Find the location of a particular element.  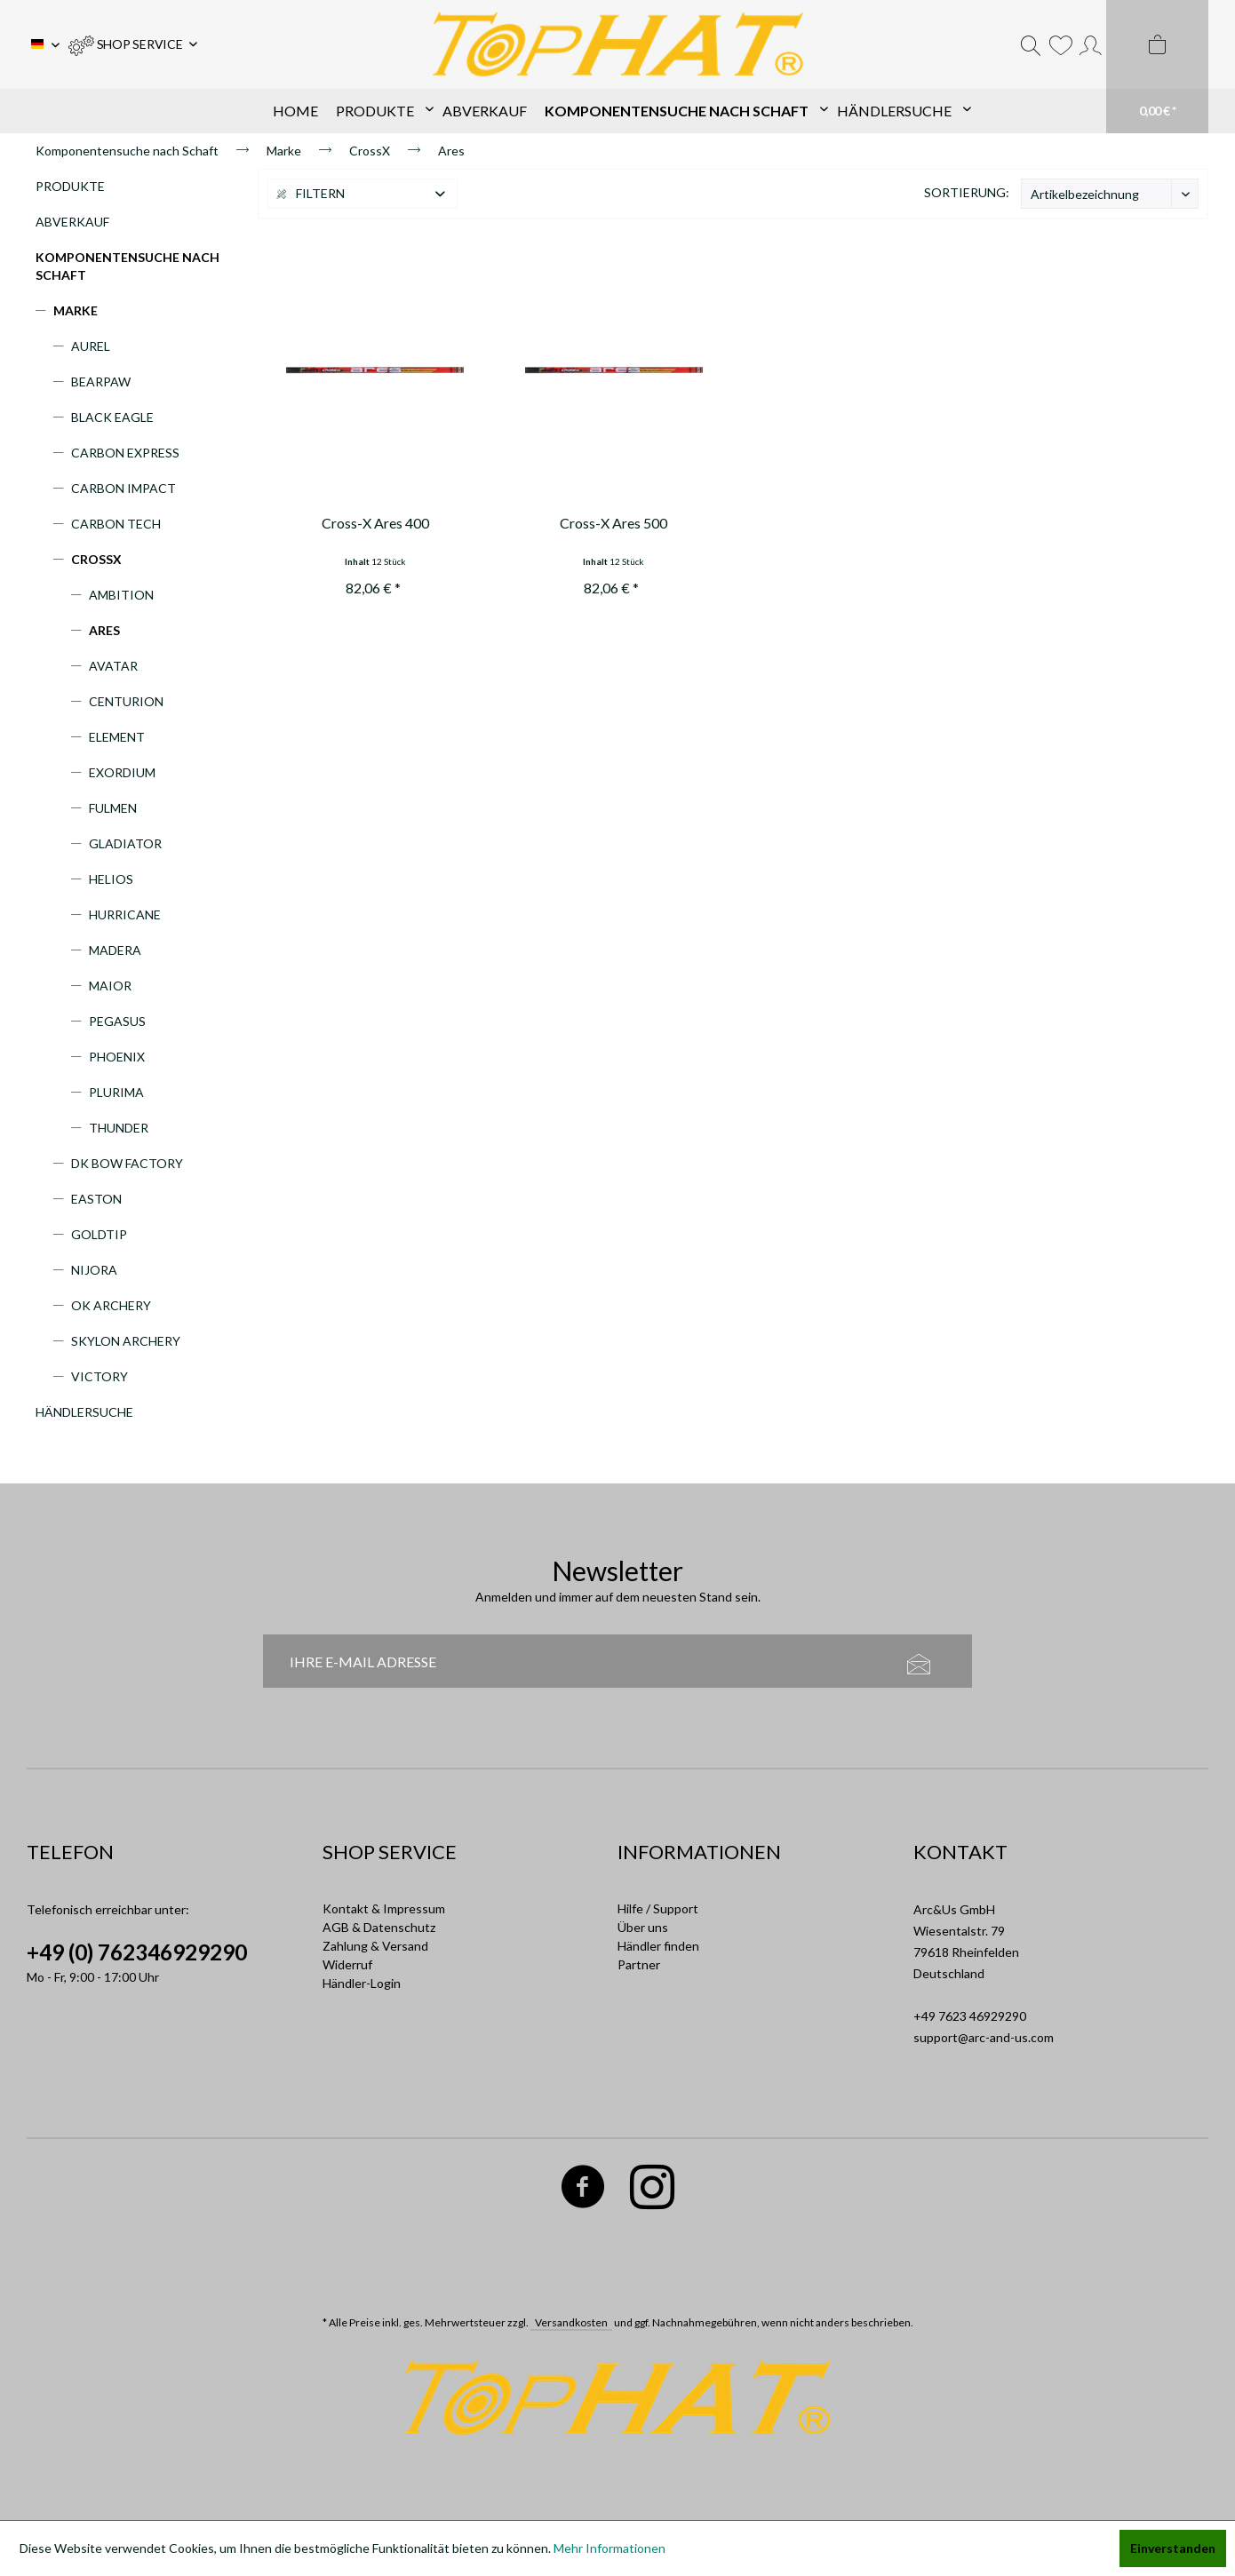

Über uns is located at coordinates (643, 1927).